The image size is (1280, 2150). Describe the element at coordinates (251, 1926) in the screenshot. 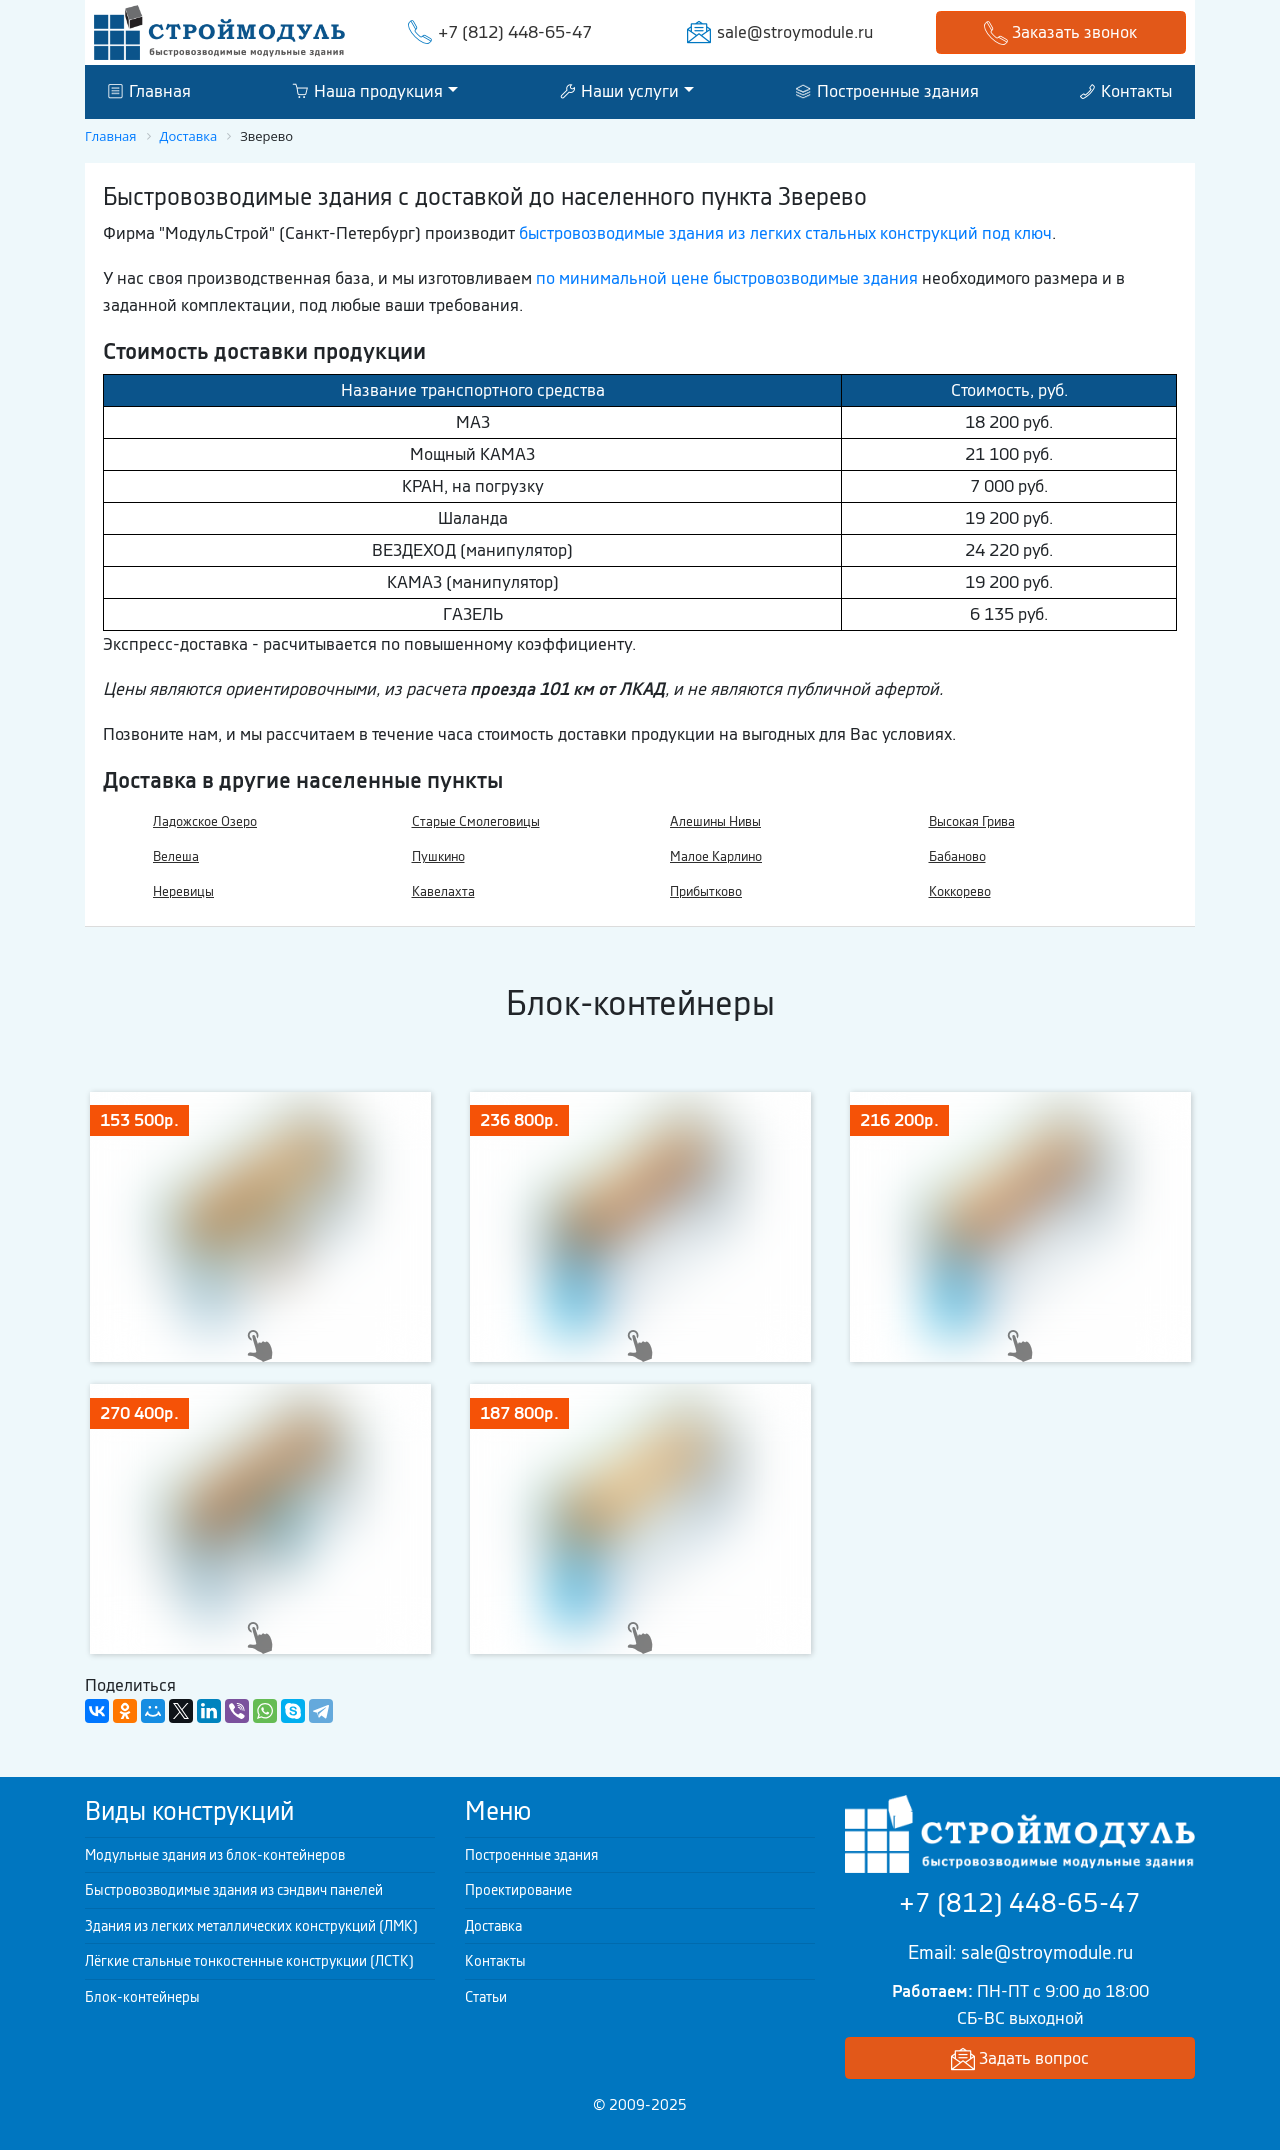

I see `Здания из легких металлических конструкций (ЛМК)` at that location.